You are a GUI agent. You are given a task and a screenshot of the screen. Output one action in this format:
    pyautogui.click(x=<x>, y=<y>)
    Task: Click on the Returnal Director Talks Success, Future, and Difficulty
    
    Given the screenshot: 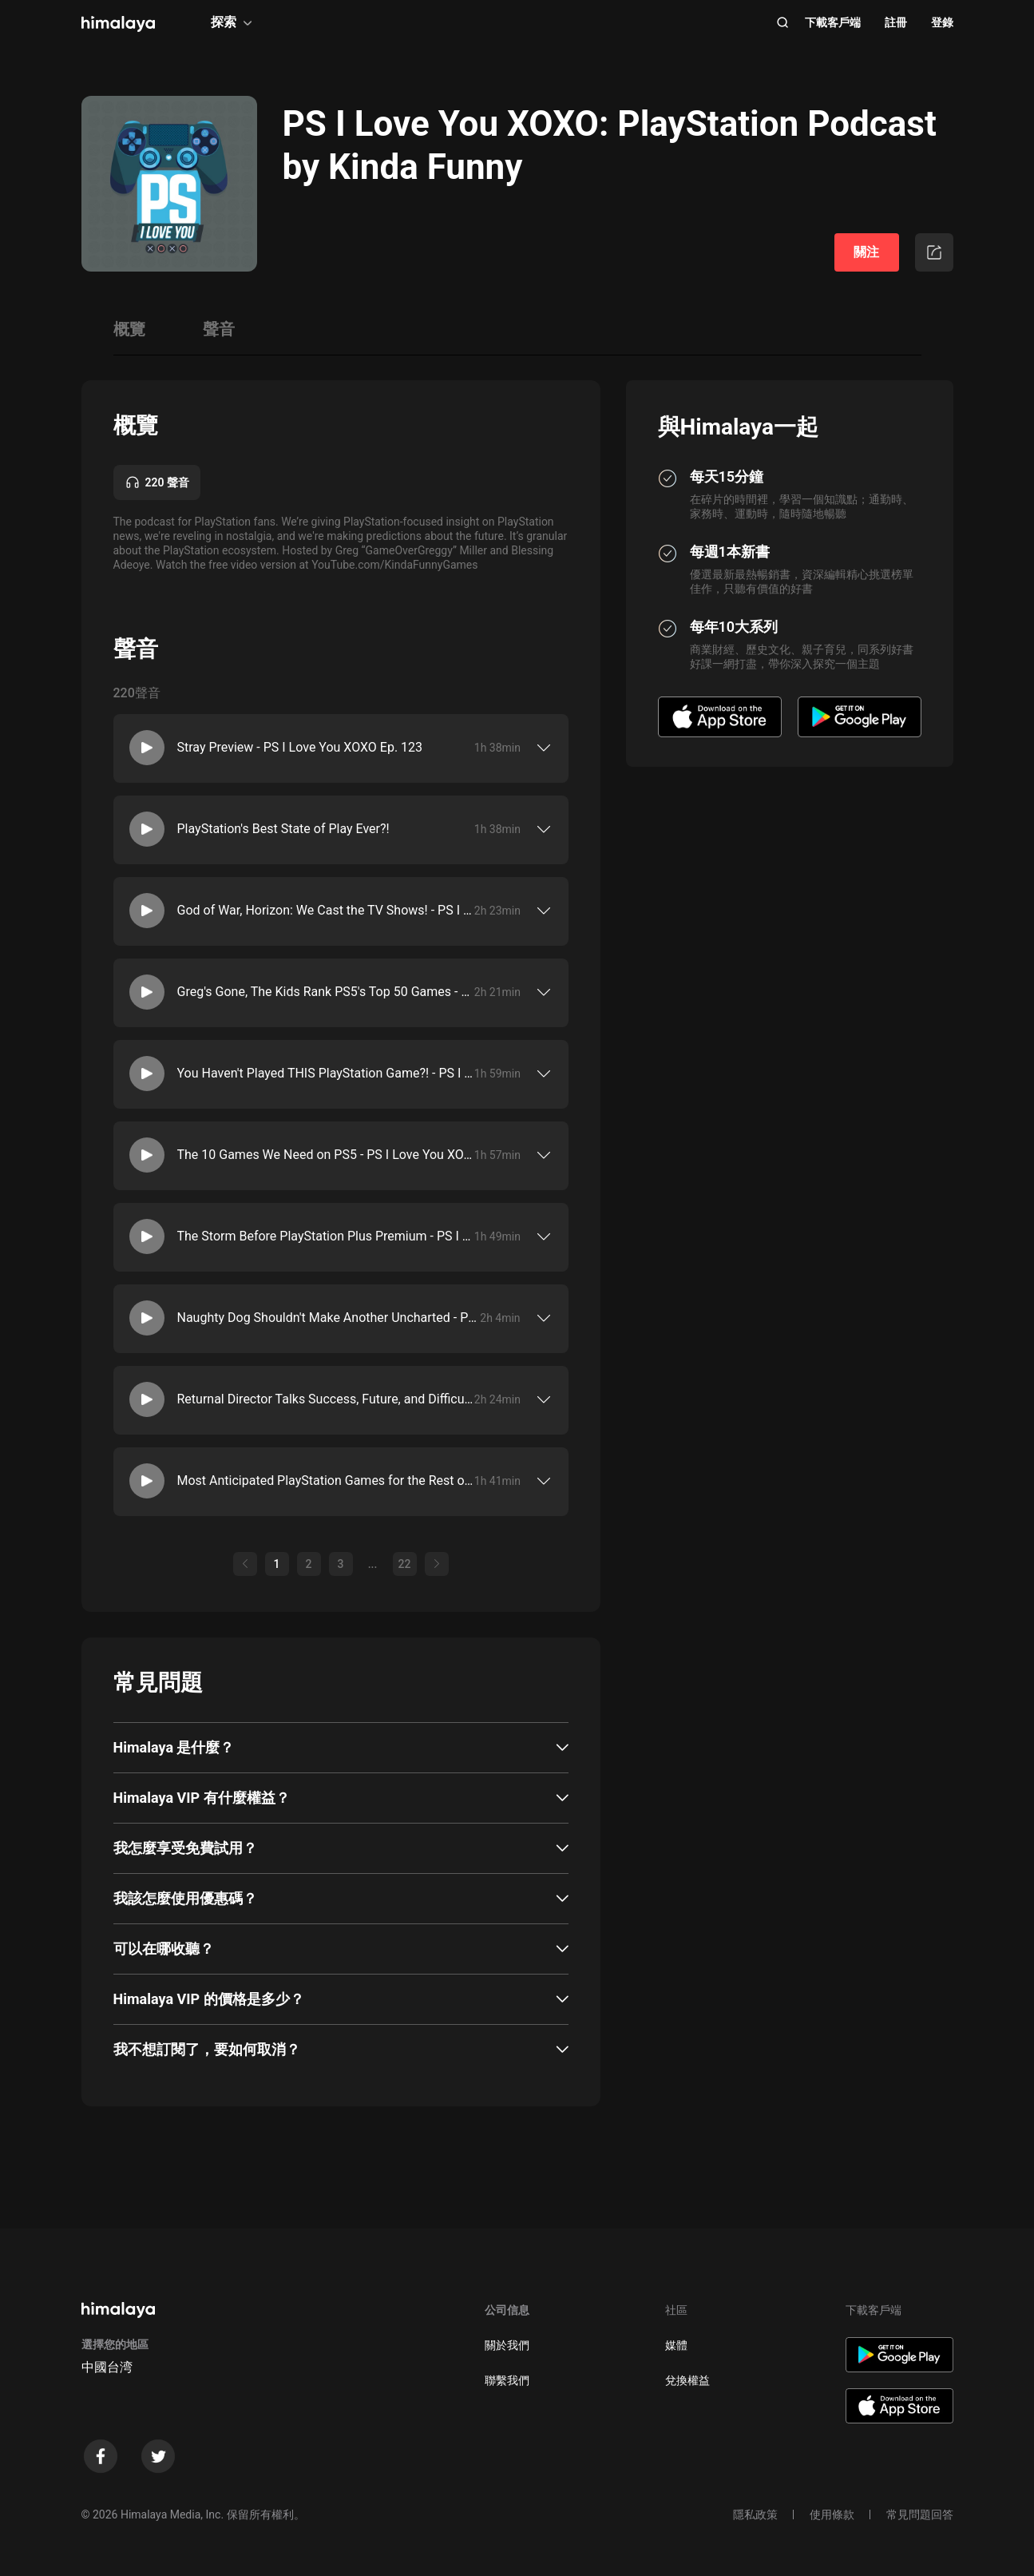 What is the action you would take?
    pyautogui.click(x=325, y=1399)
    